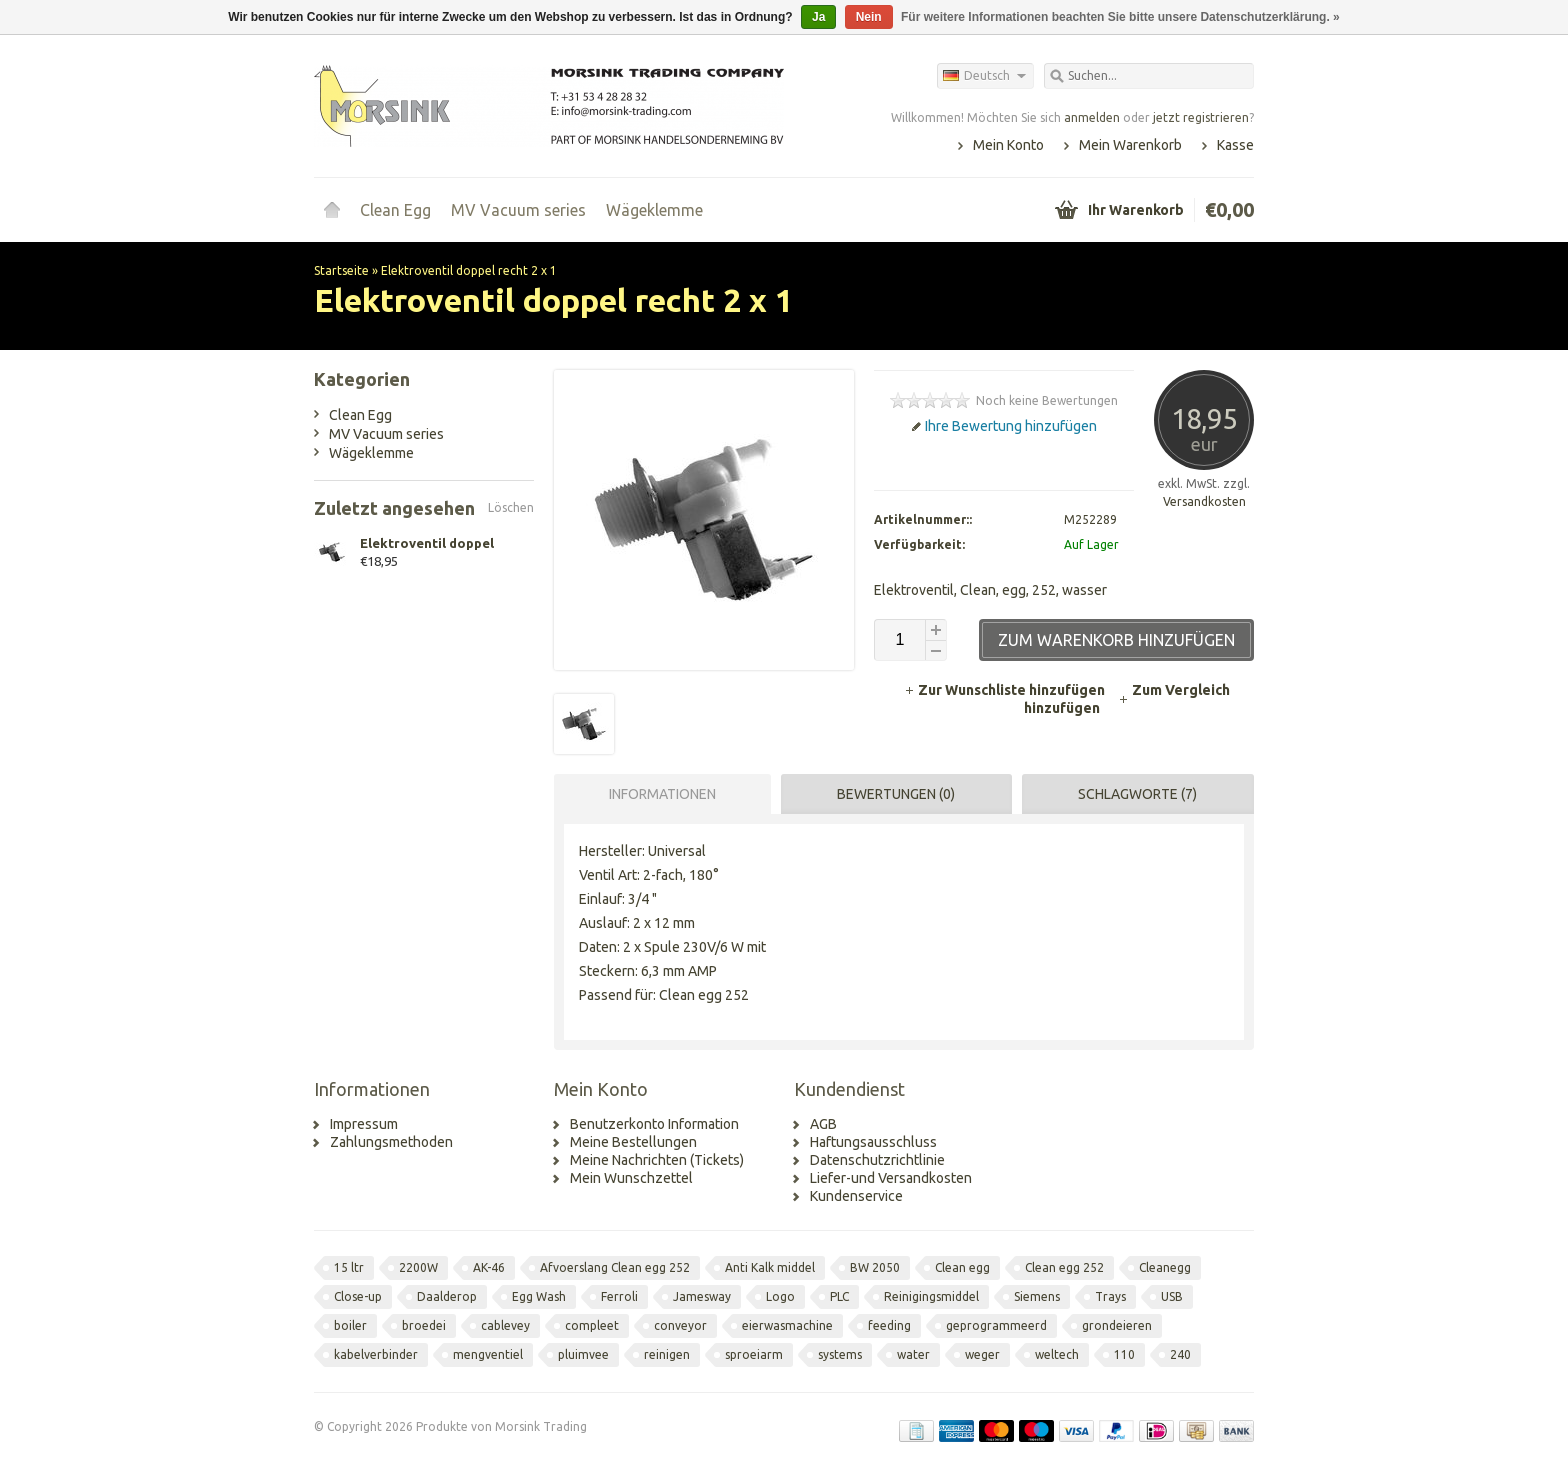 The height and width of the screenshot is (1482, 1568). I want to click on Liefer-und Versandkosten, so click(891, 1178).